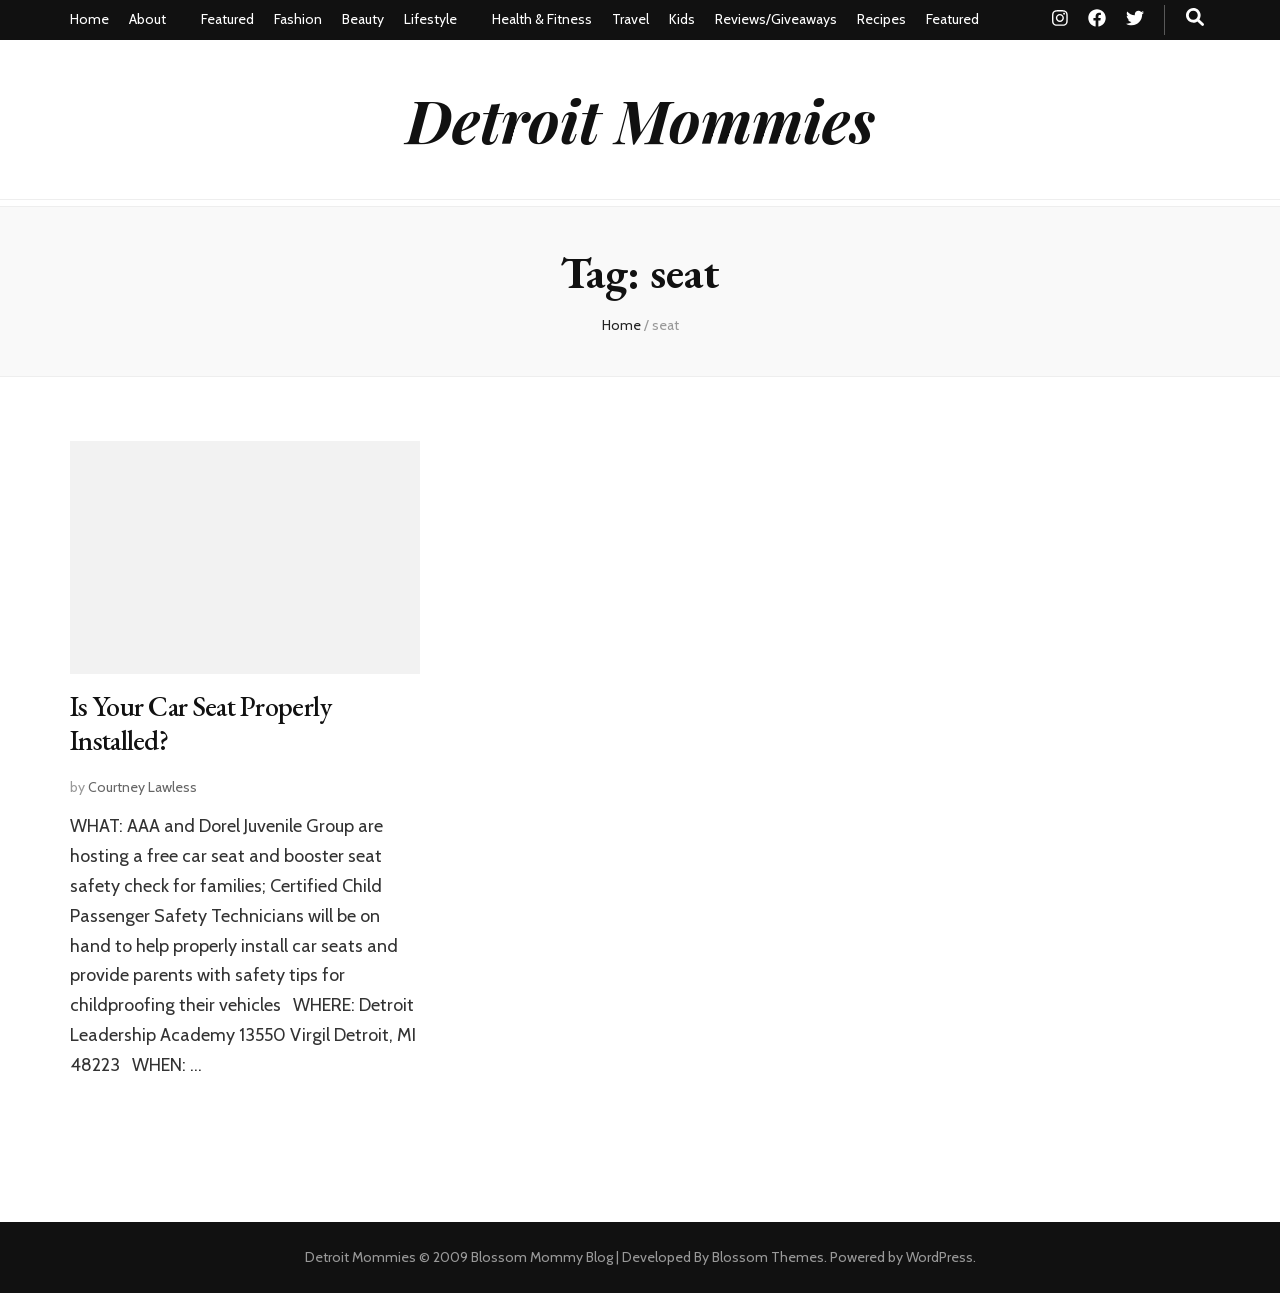 Image resolution: width=1280 pixels, height=1293 pixels. Describe the element at coordinates (682, 19) in the screenshot. I see `Kids` at that location.